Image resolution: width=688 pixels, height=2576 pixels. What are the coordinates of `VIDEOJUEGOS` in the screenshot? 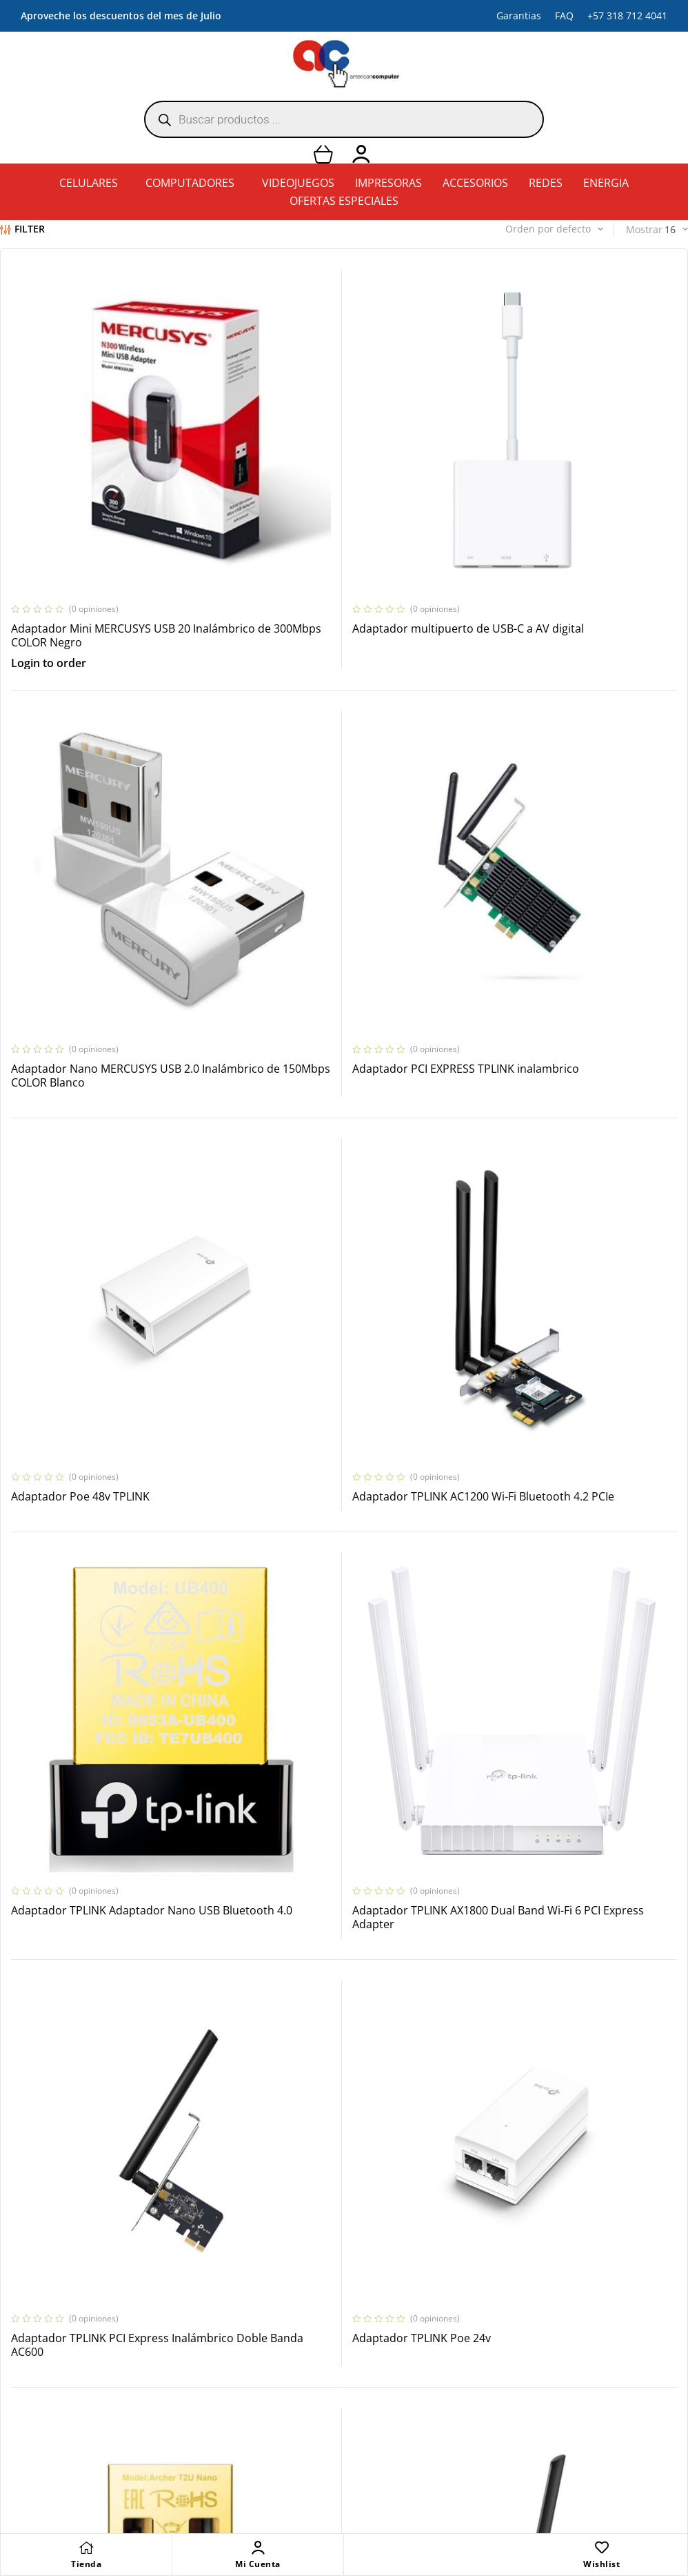 It's located at (298, 182).